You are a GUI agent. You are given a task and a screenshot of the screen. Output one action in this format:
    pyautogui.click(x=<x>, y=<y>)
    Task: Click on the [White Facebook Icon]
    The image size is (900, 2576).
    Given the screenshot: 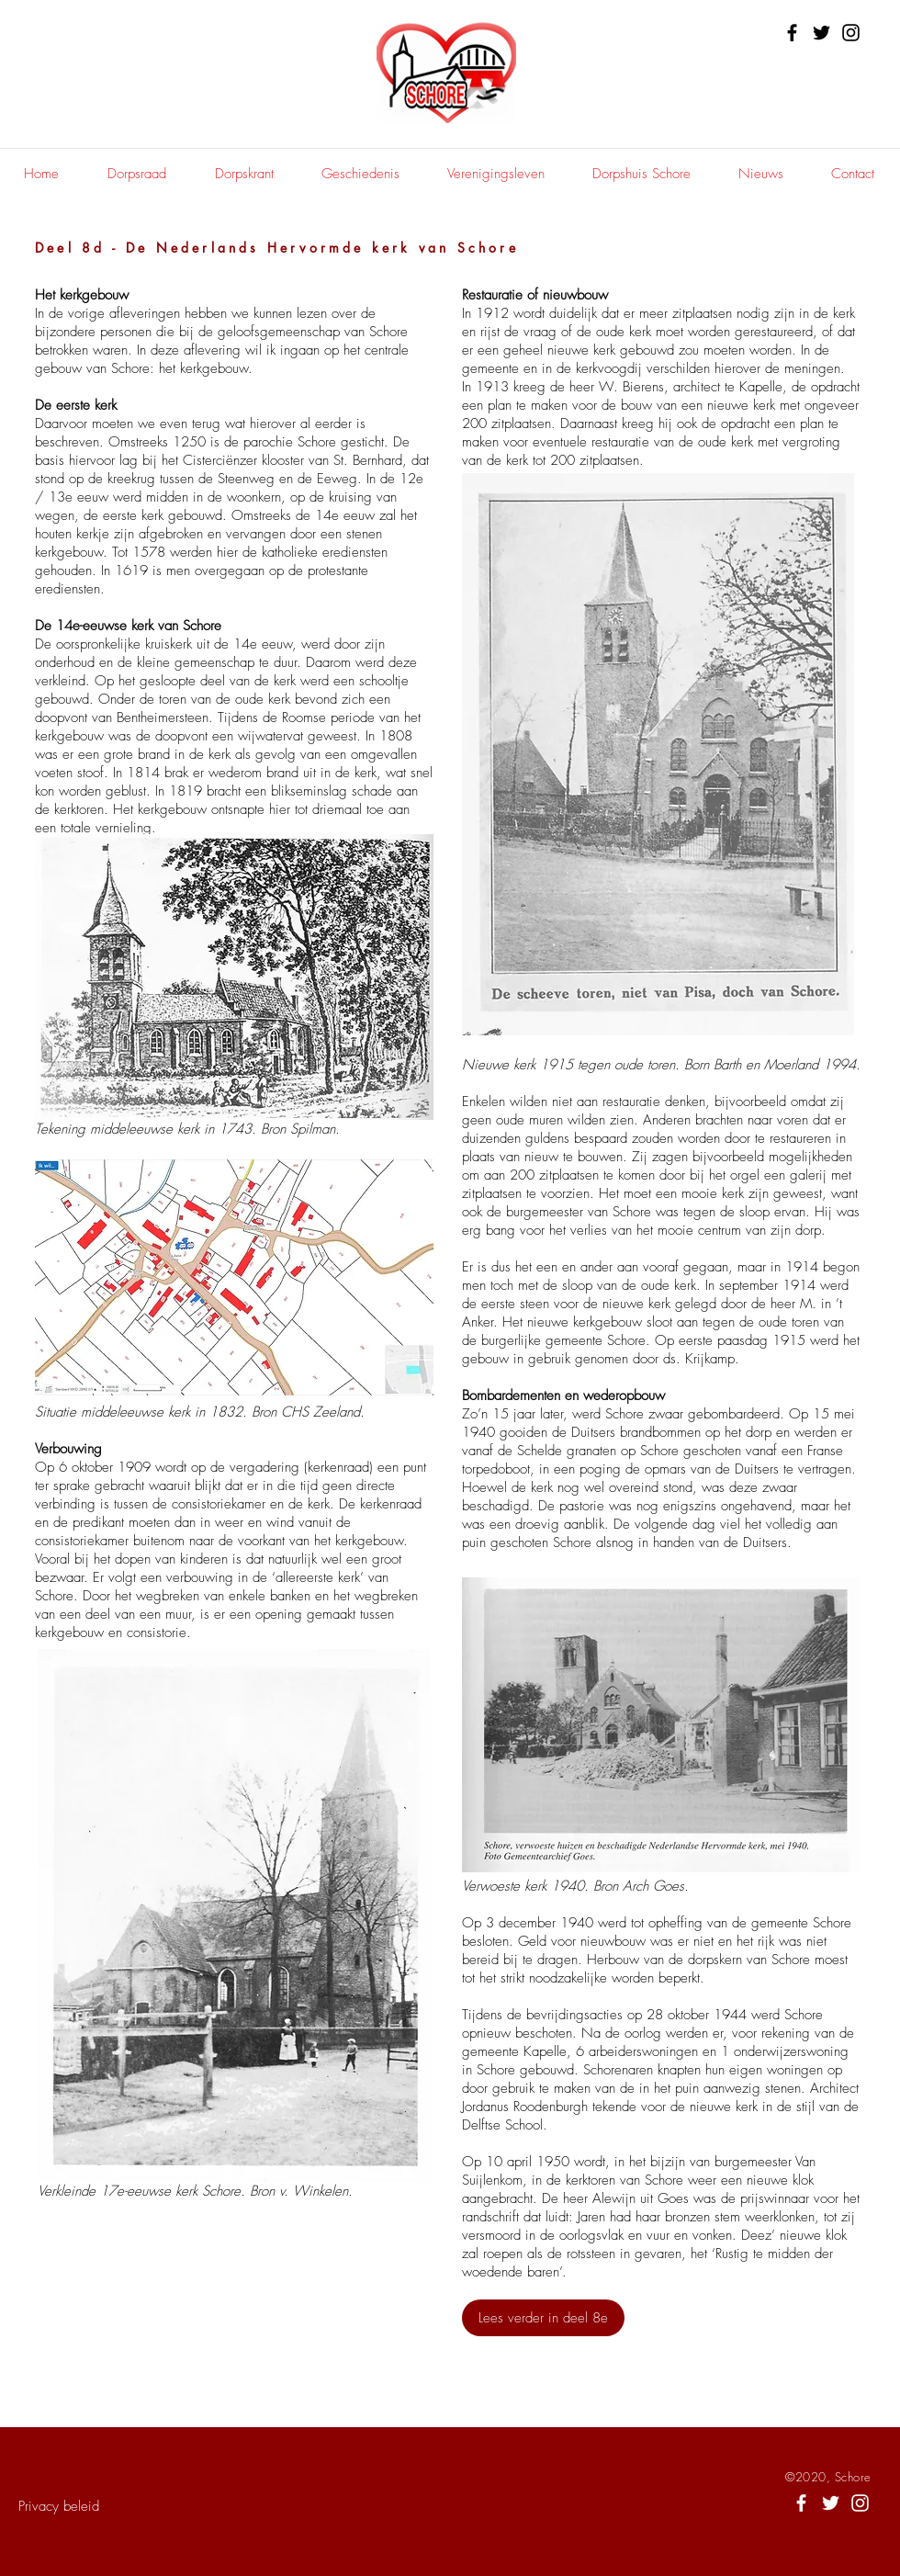 What is the action you would take?
    pyautogui.click(x=801, y=2502)
    